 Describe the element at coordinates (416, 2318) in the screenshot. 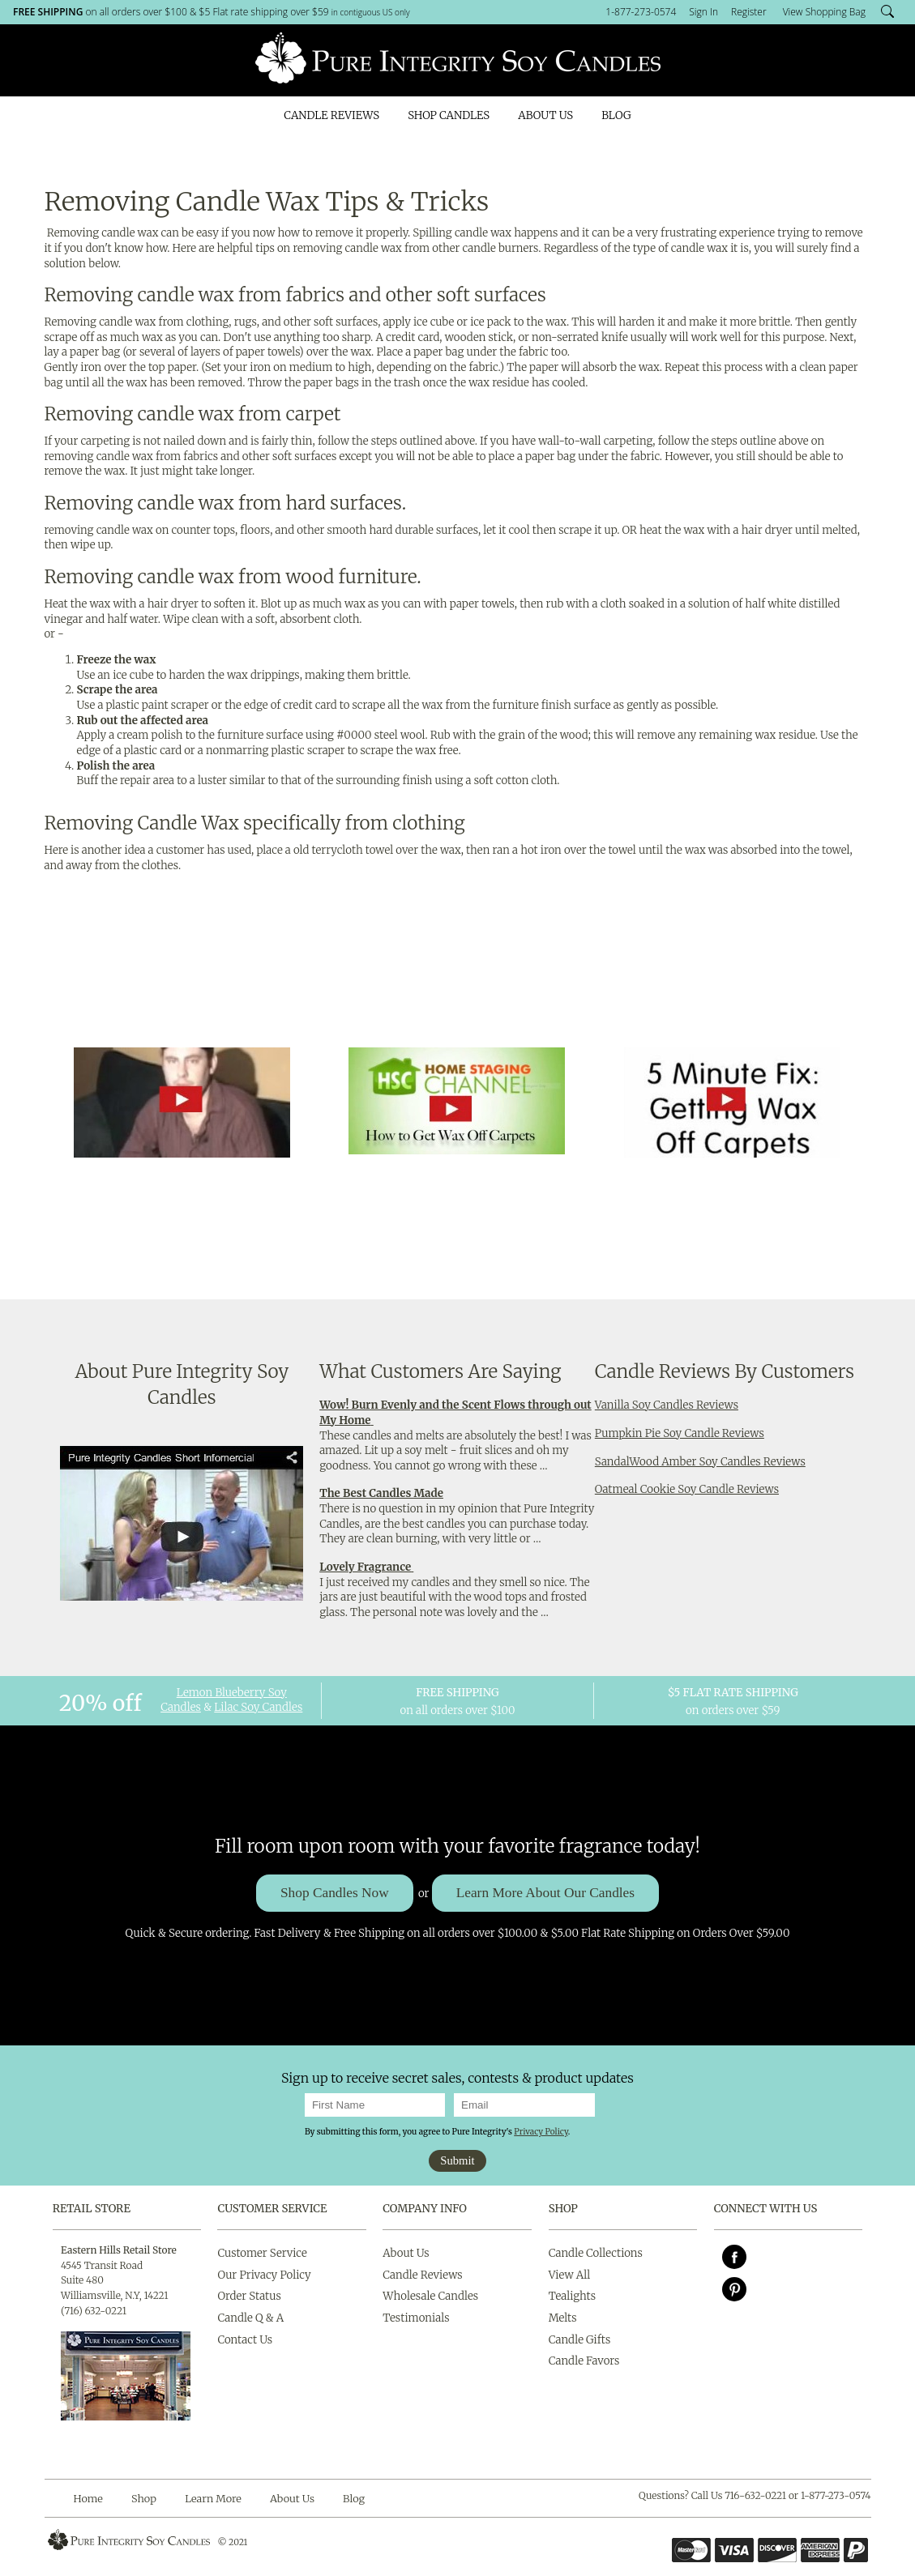

I see `Testimonials` at that location.